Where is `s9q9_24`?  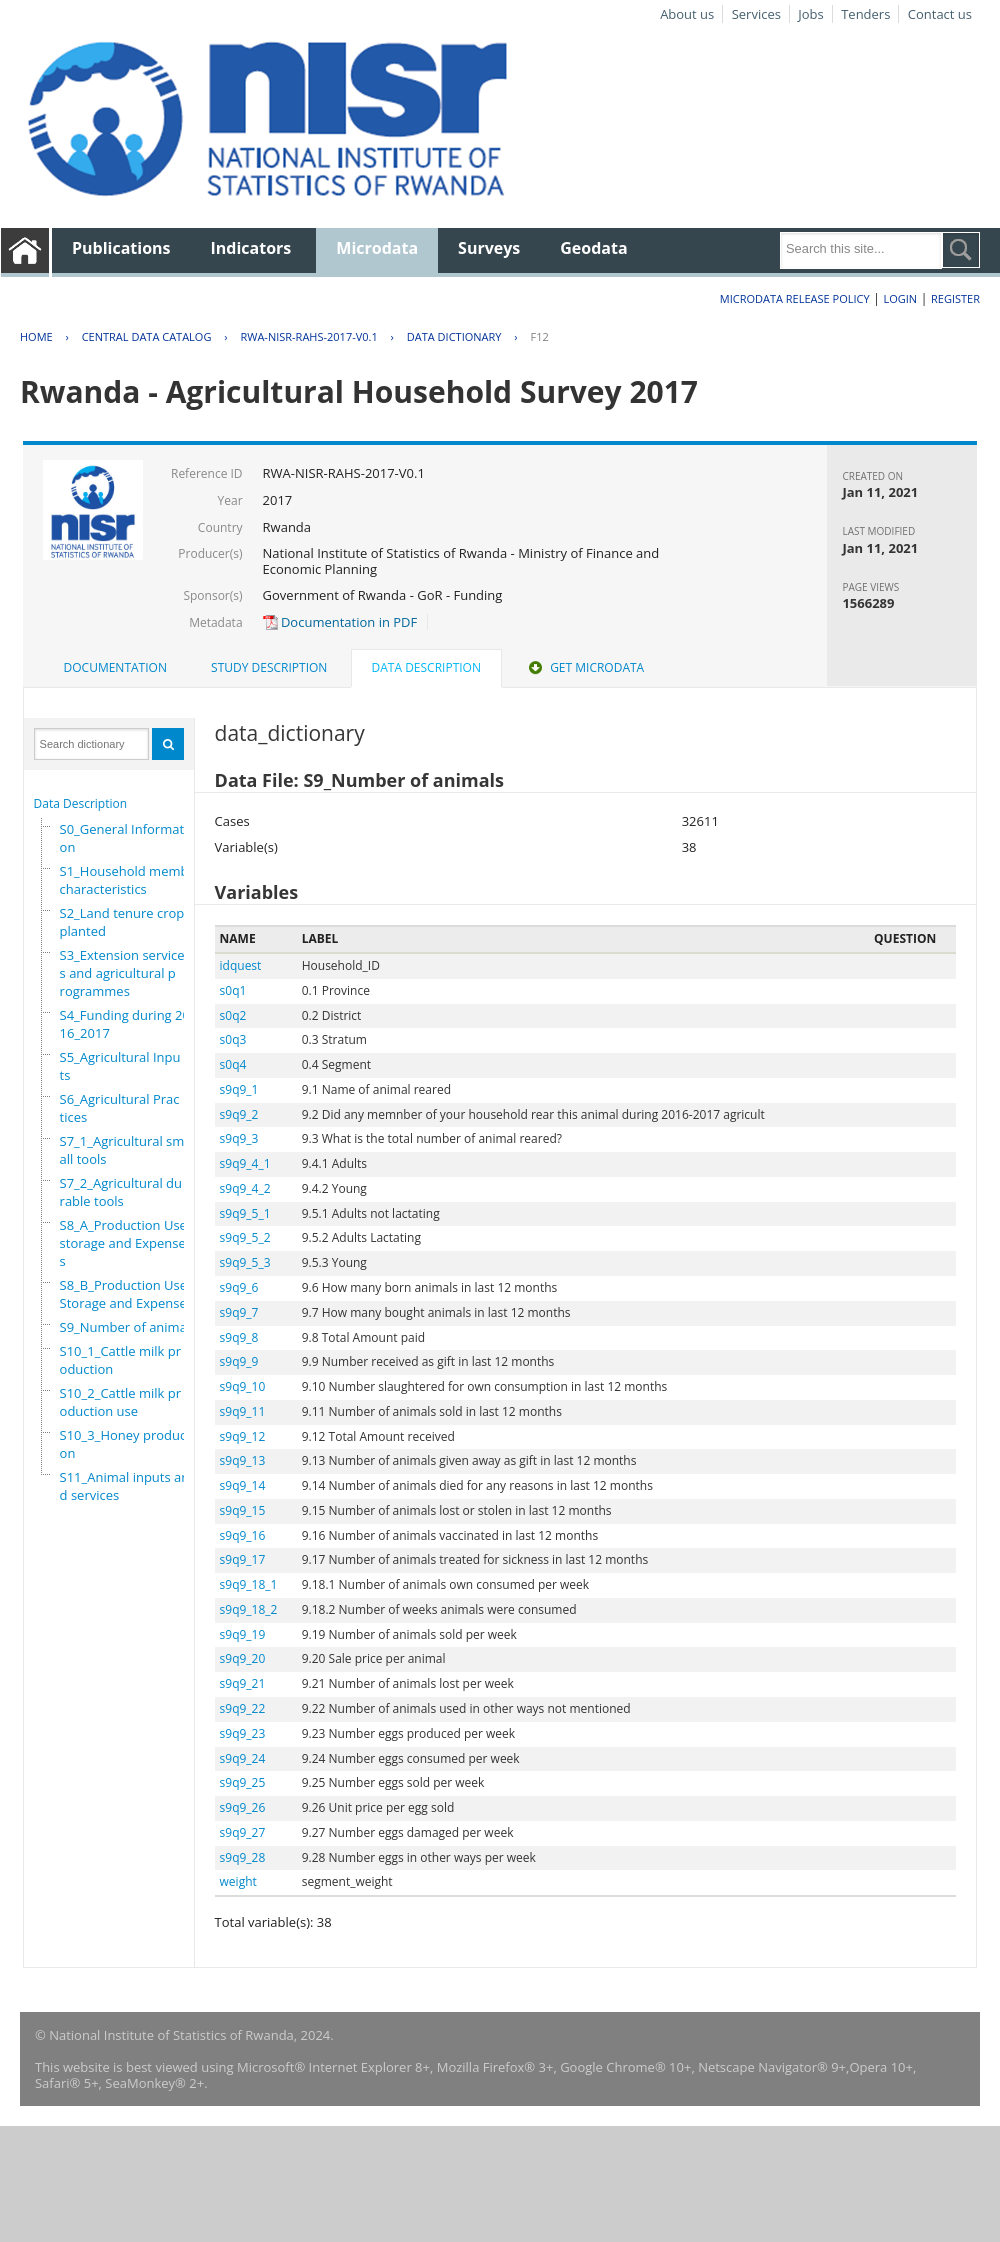
s9q9_24 is located at coordinates (243, 1758).